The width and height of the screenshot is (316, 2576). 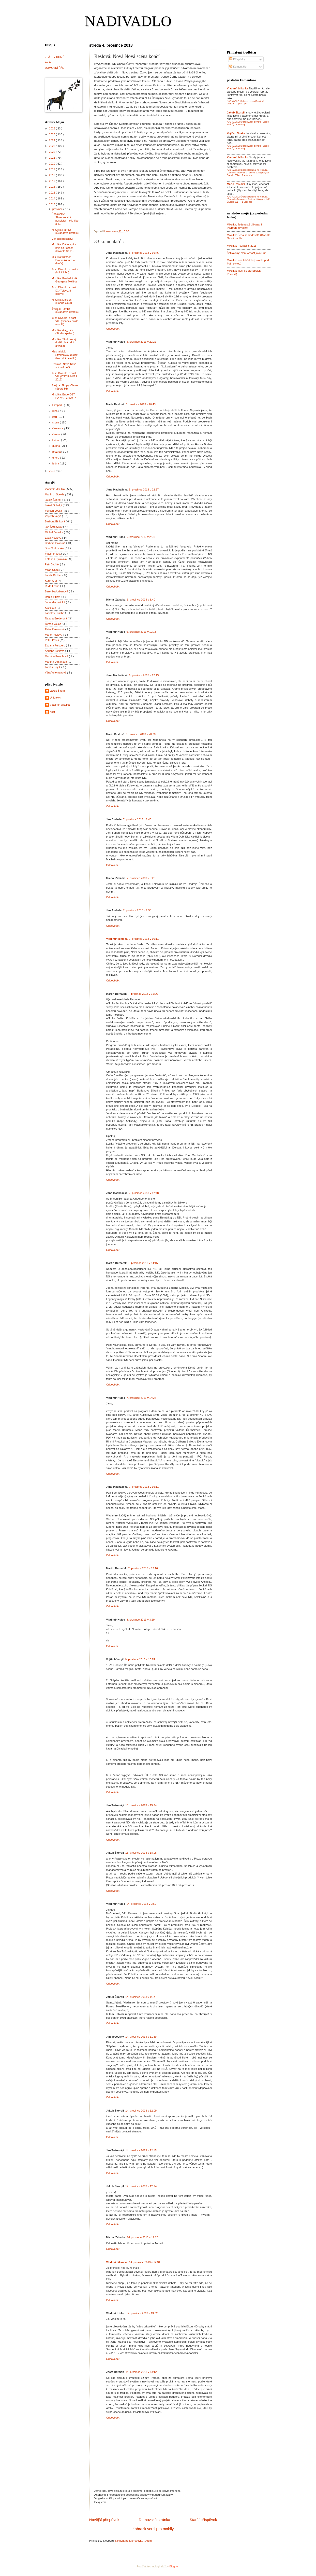 I want to click on 14. prosince 2013 v 12:26, so click(x=142, y=2237).